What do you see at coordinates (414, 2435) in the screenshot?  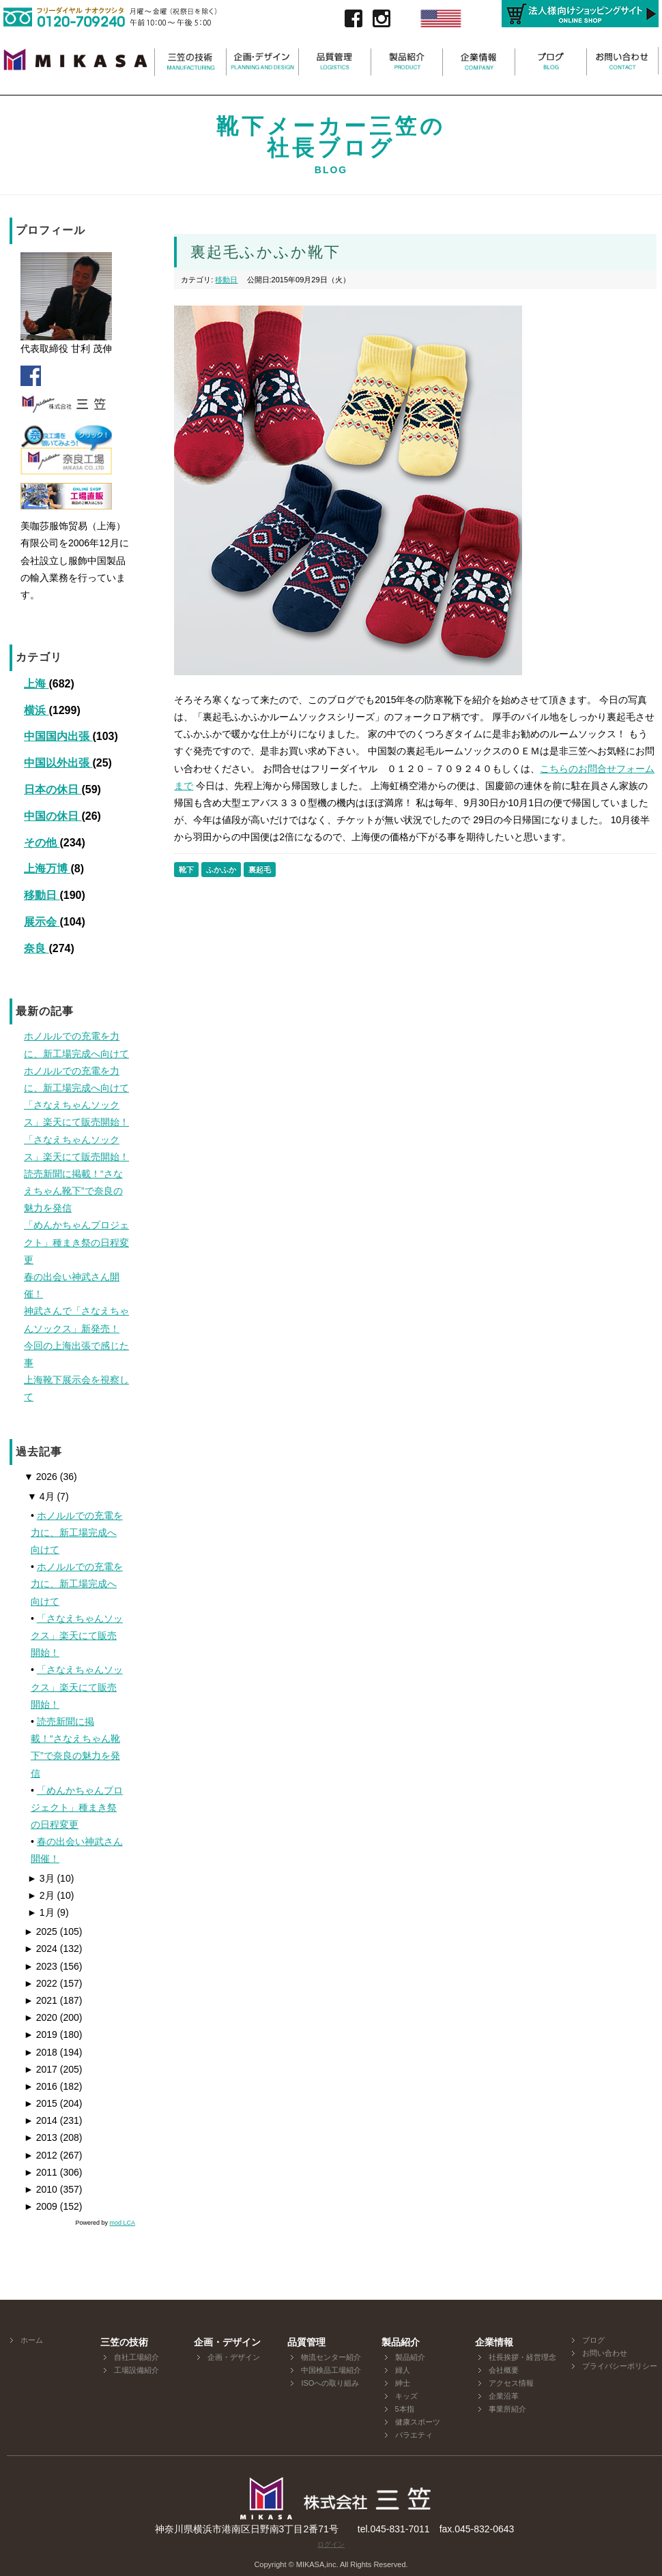 I see `バラエティ` at bounding box center [414, 2435].